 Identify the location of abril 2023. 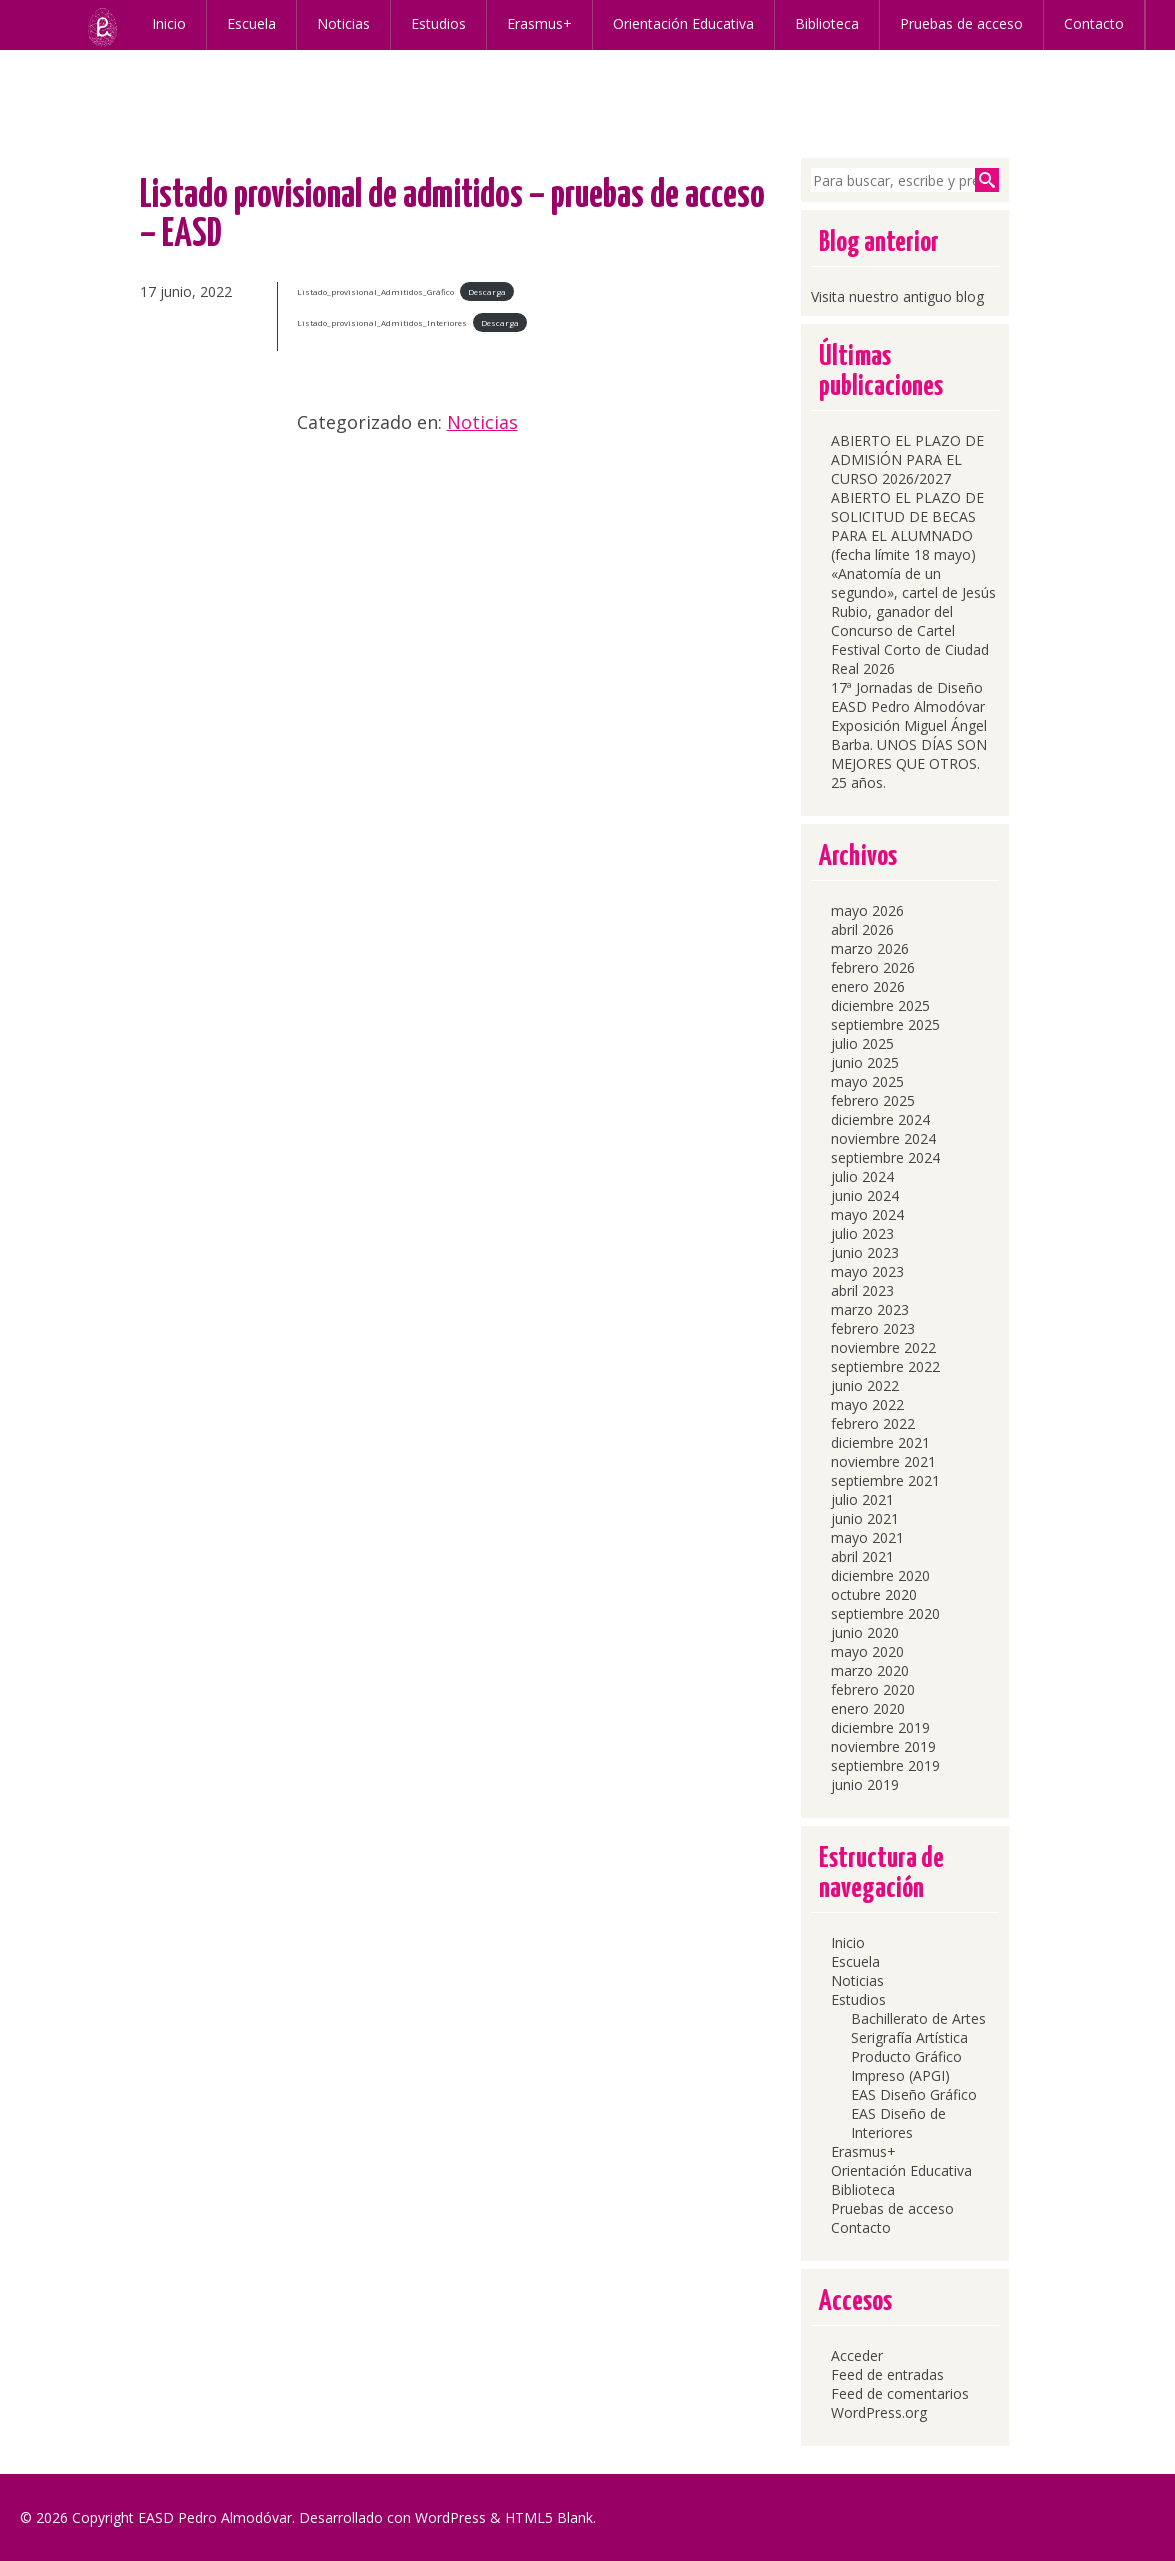
(862, 1290).